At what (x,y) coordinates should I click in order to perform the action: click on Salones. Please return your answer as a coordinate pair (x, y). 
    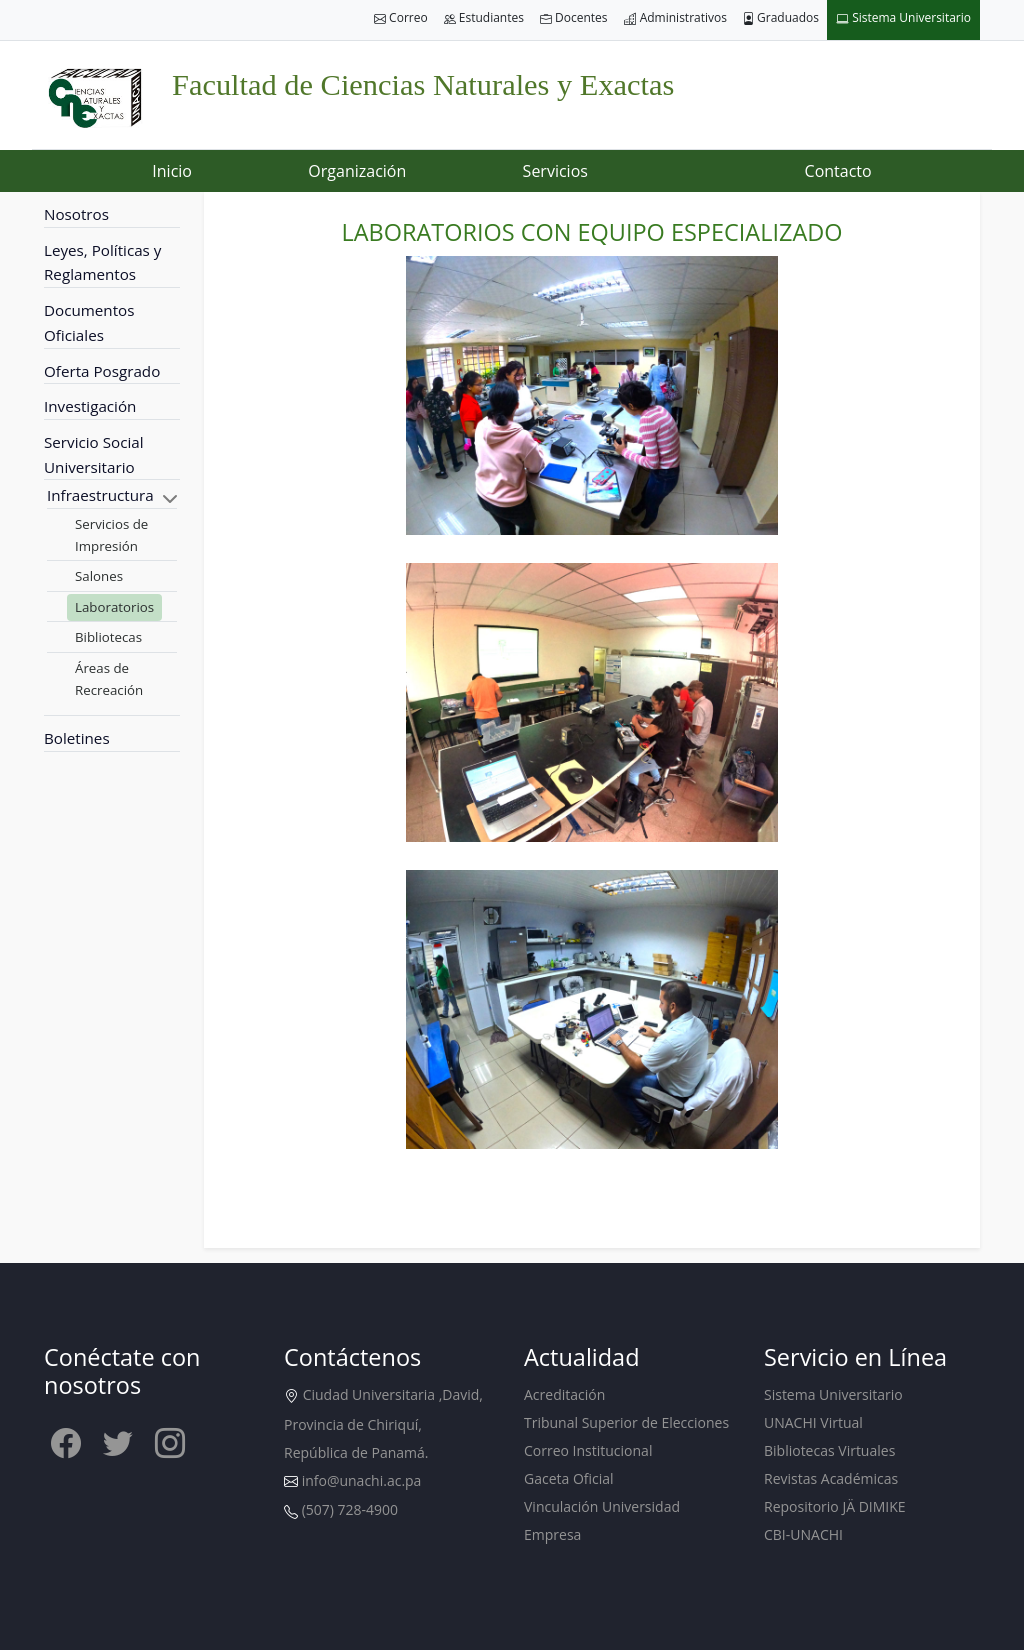
    Looking at the image, I should click on (99, 576).